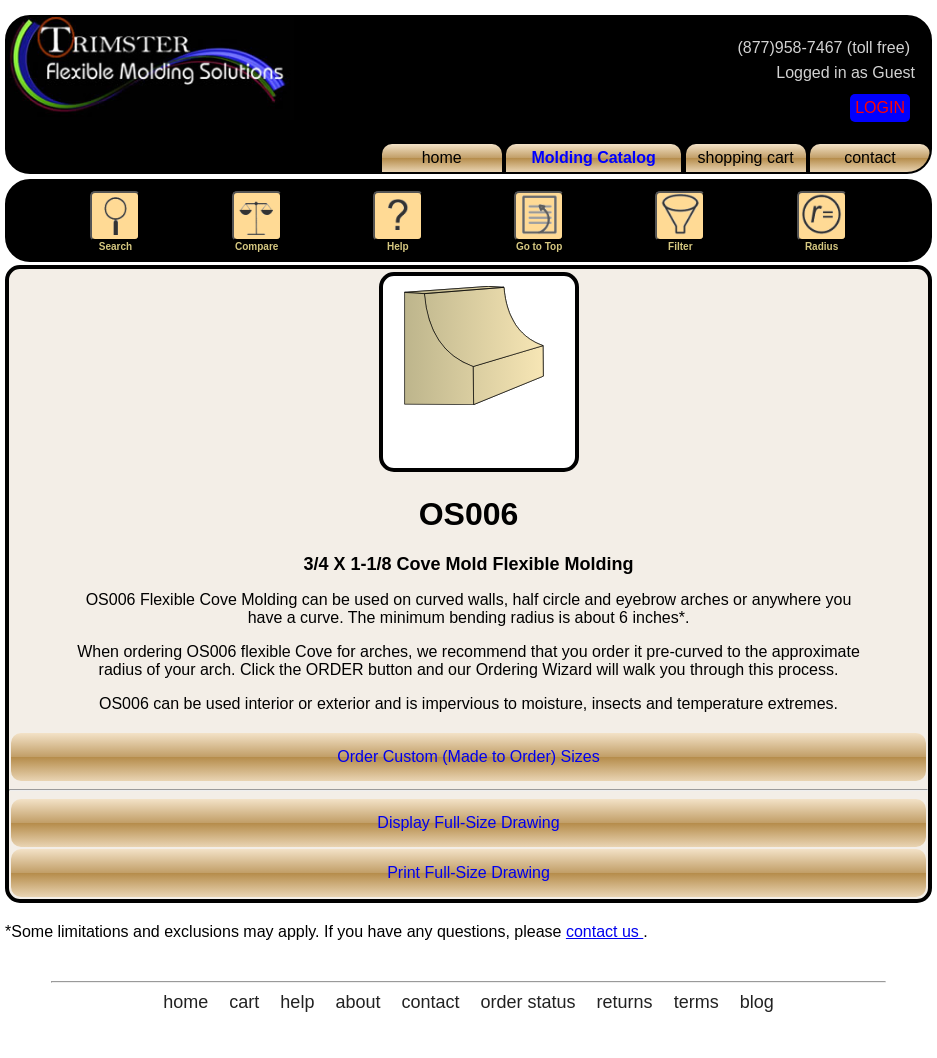 Image resolution: width=937 pixels, height=1058 pixels. Describe the element at coordinates (625, 1002) in the screenshot. I see `returns` at that location.